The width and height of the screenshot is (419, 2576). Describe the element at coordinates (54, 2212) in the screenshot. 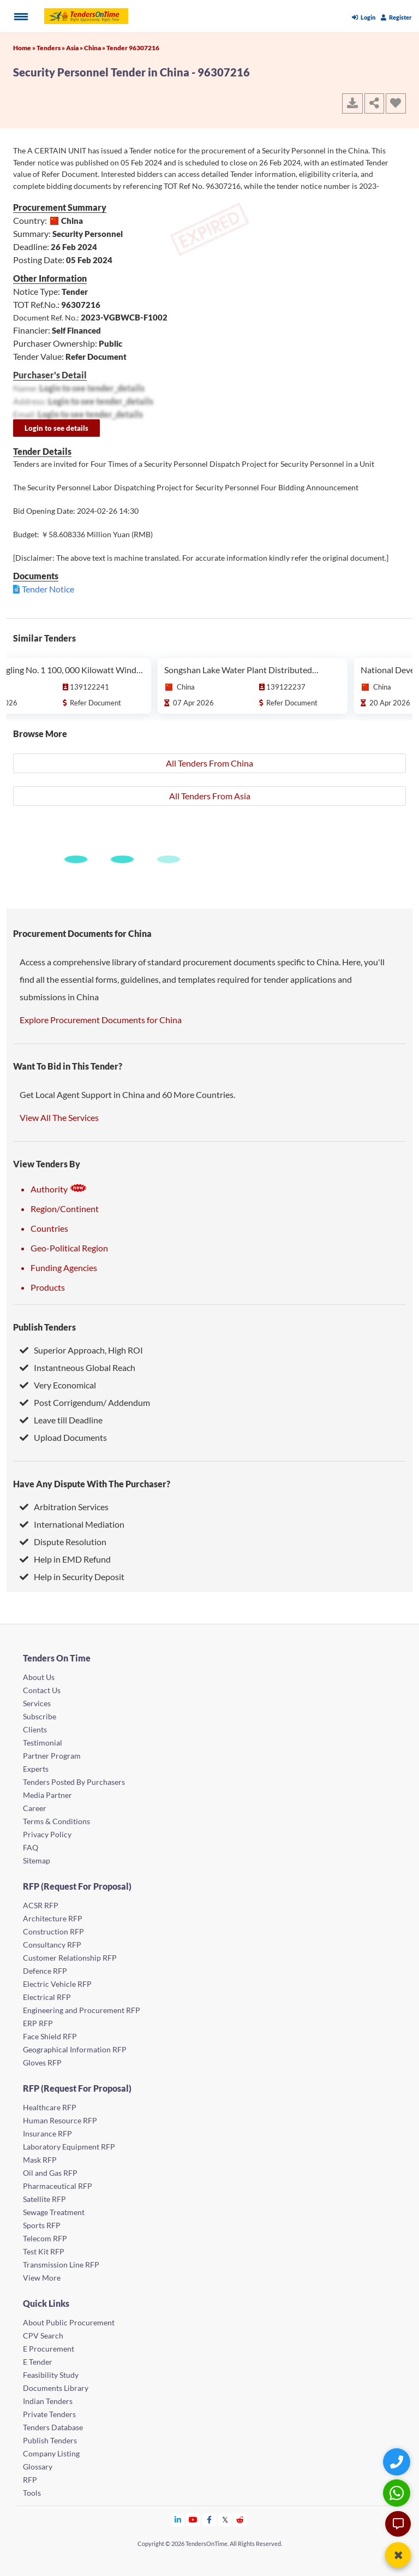

I see `Sewage Treatment` at that location.